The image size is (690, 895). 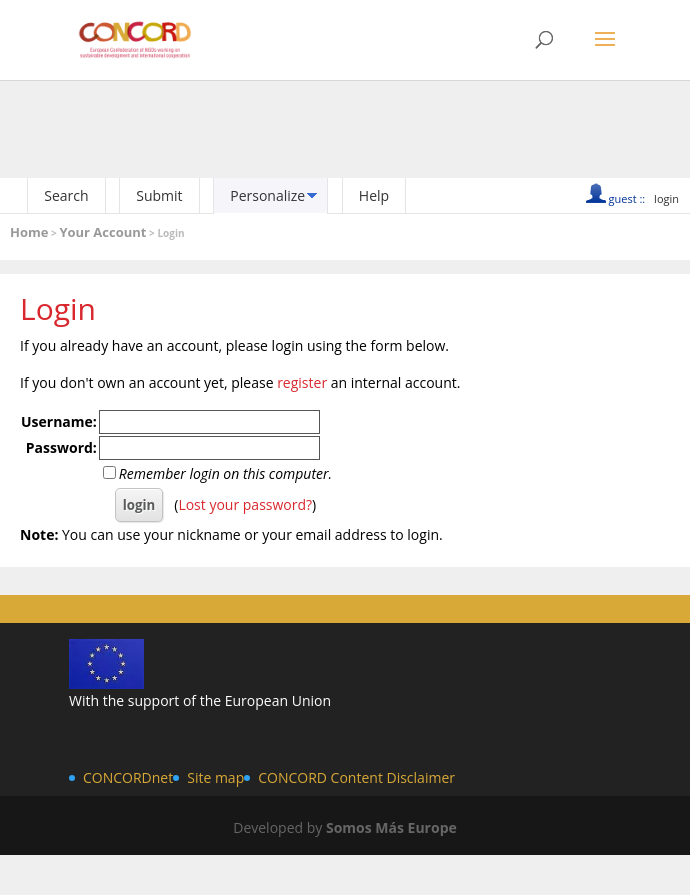 I want to click on register, so click(x=302, y=382).